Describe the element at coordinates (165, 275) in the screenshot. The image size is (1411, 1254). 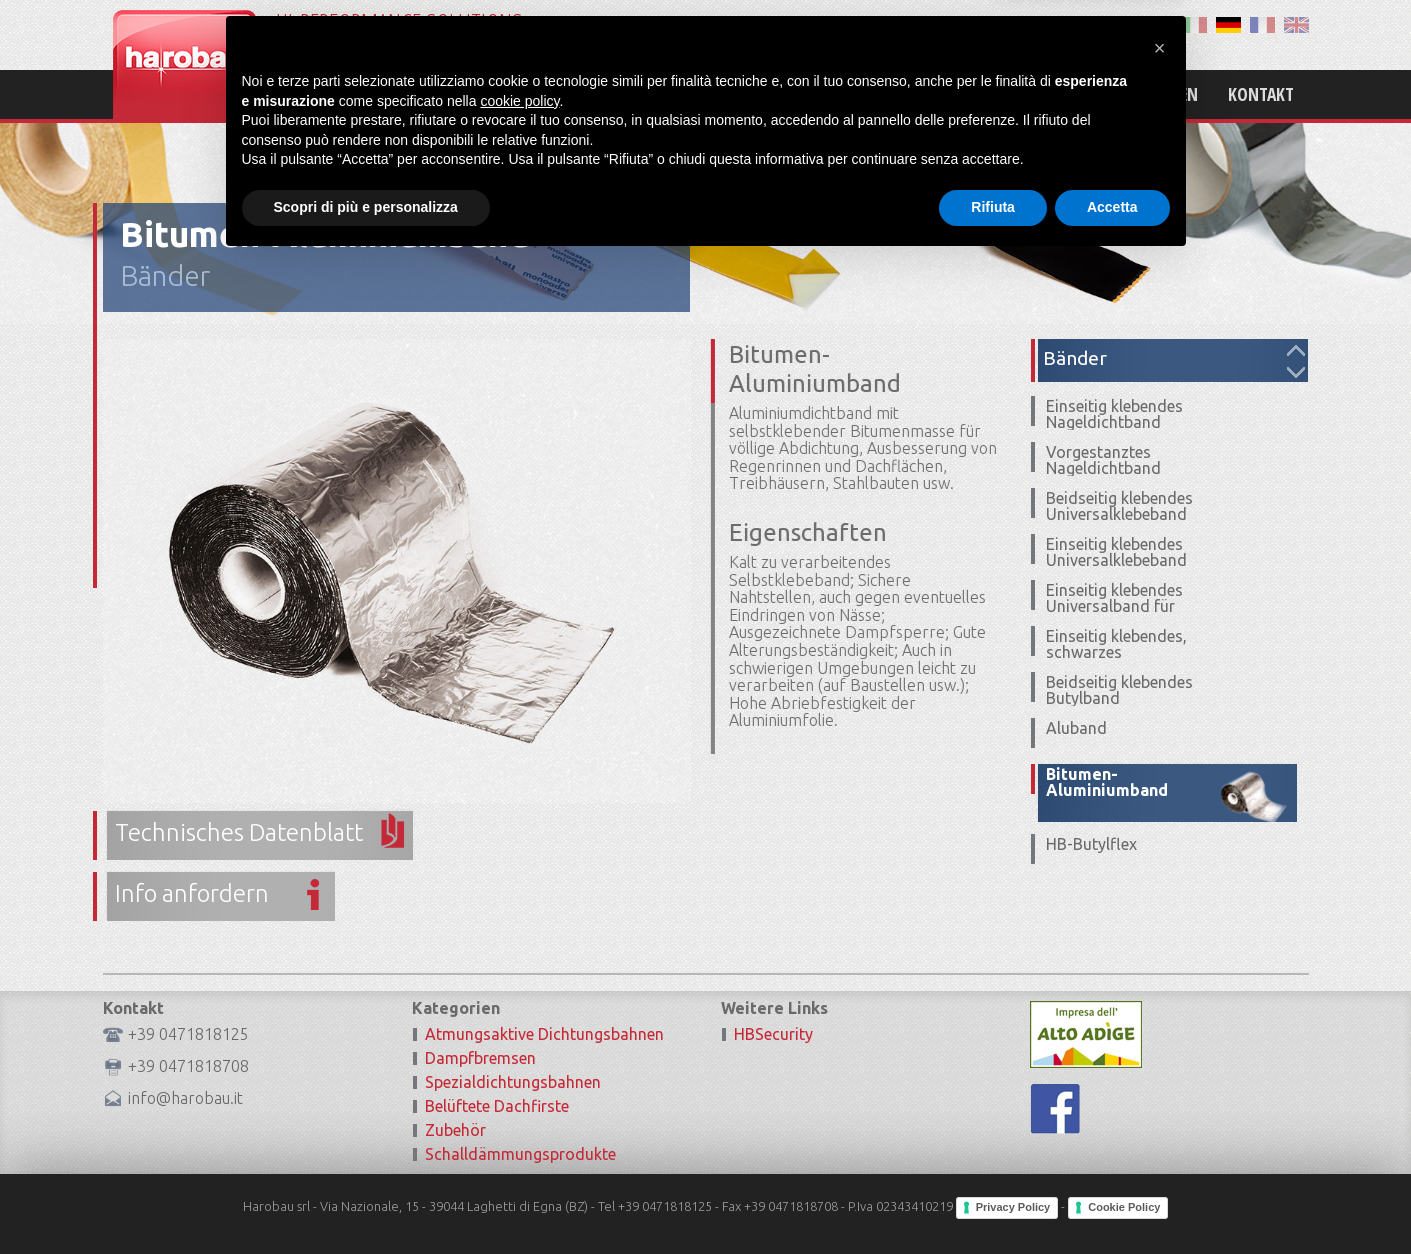
I see `Bänder` at that location.